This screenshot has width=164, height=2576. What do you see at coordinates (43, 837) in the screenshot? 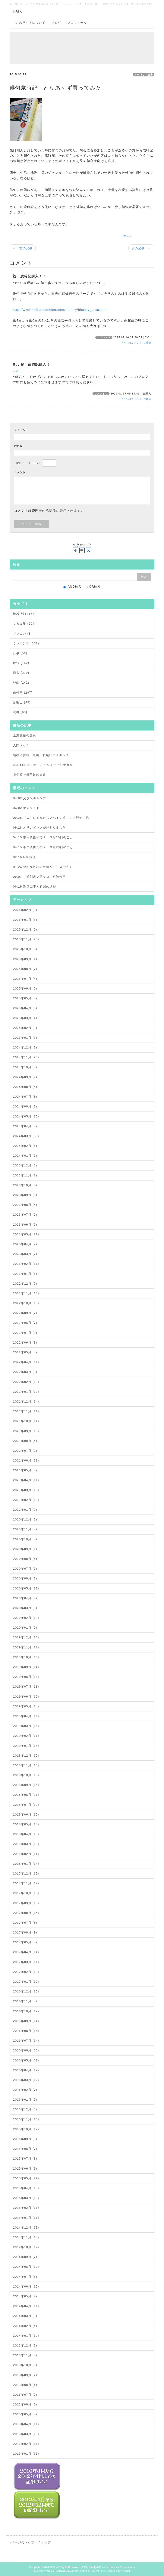
I see `04.15 市民農園その１ ３月20日のこと` at bounding box center [43, 837].